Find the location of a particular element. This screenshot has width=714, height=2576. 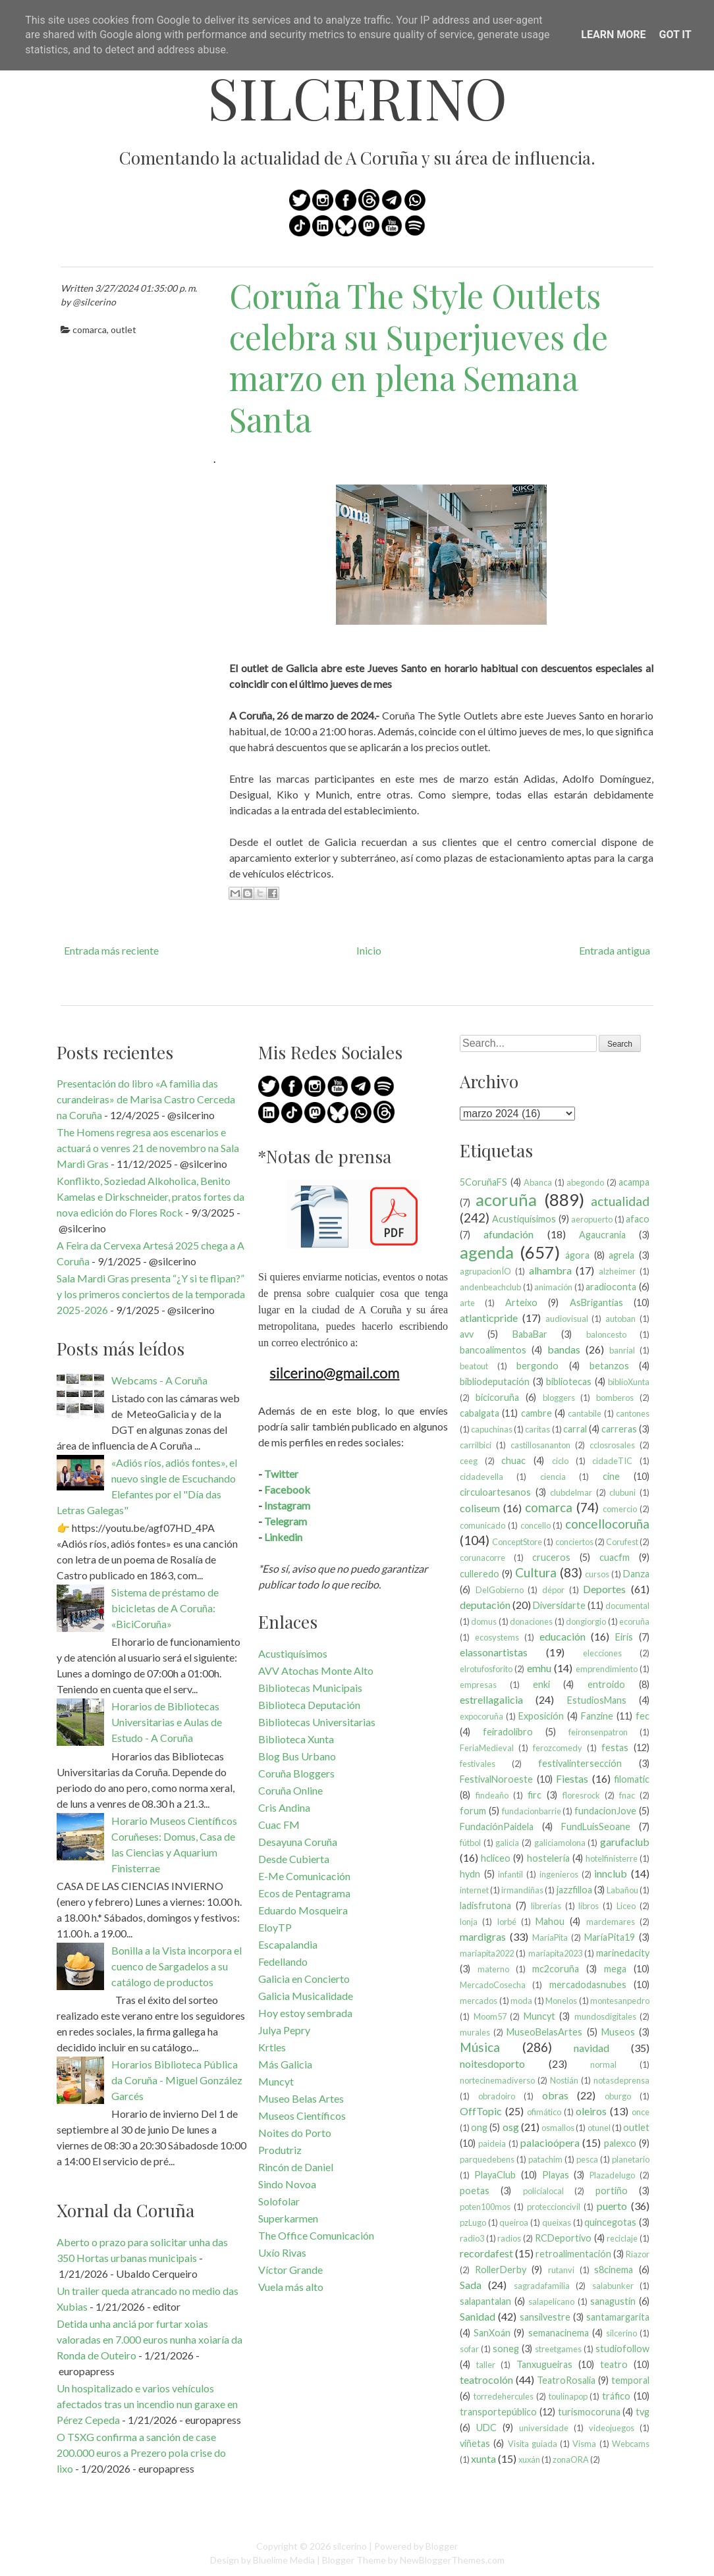

concellocoruña is located at coordinates (607, 1523).